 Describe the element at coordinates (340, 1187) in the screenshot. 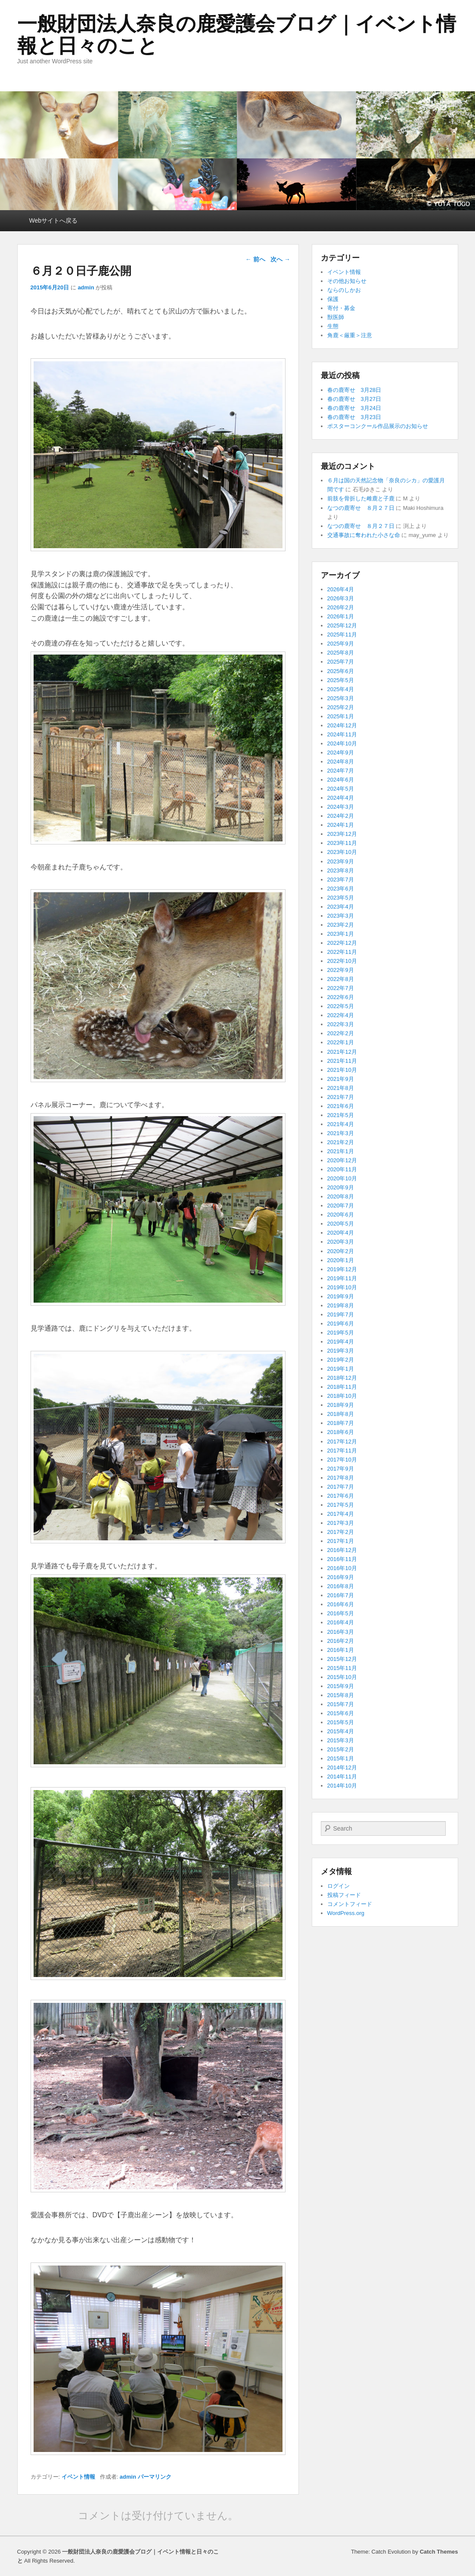

I see `2020年9月` at that location.